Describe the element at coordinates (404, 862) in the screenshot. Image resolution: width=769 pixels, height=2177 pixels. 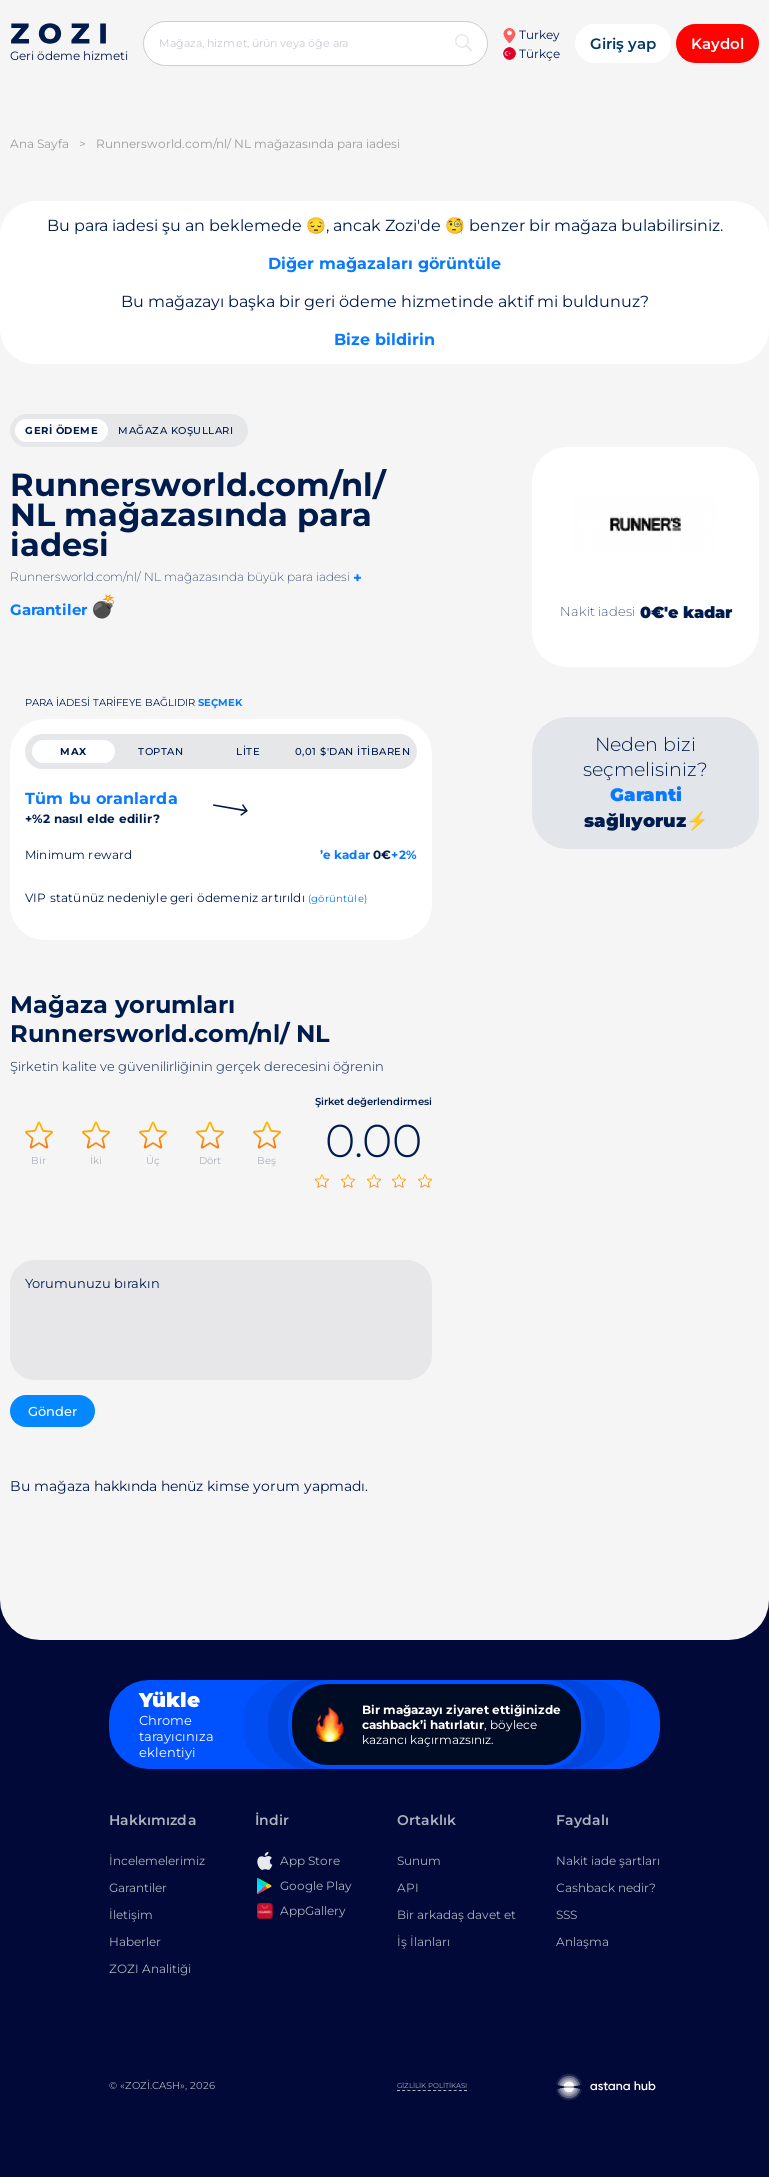
I see `+2%` at that location.